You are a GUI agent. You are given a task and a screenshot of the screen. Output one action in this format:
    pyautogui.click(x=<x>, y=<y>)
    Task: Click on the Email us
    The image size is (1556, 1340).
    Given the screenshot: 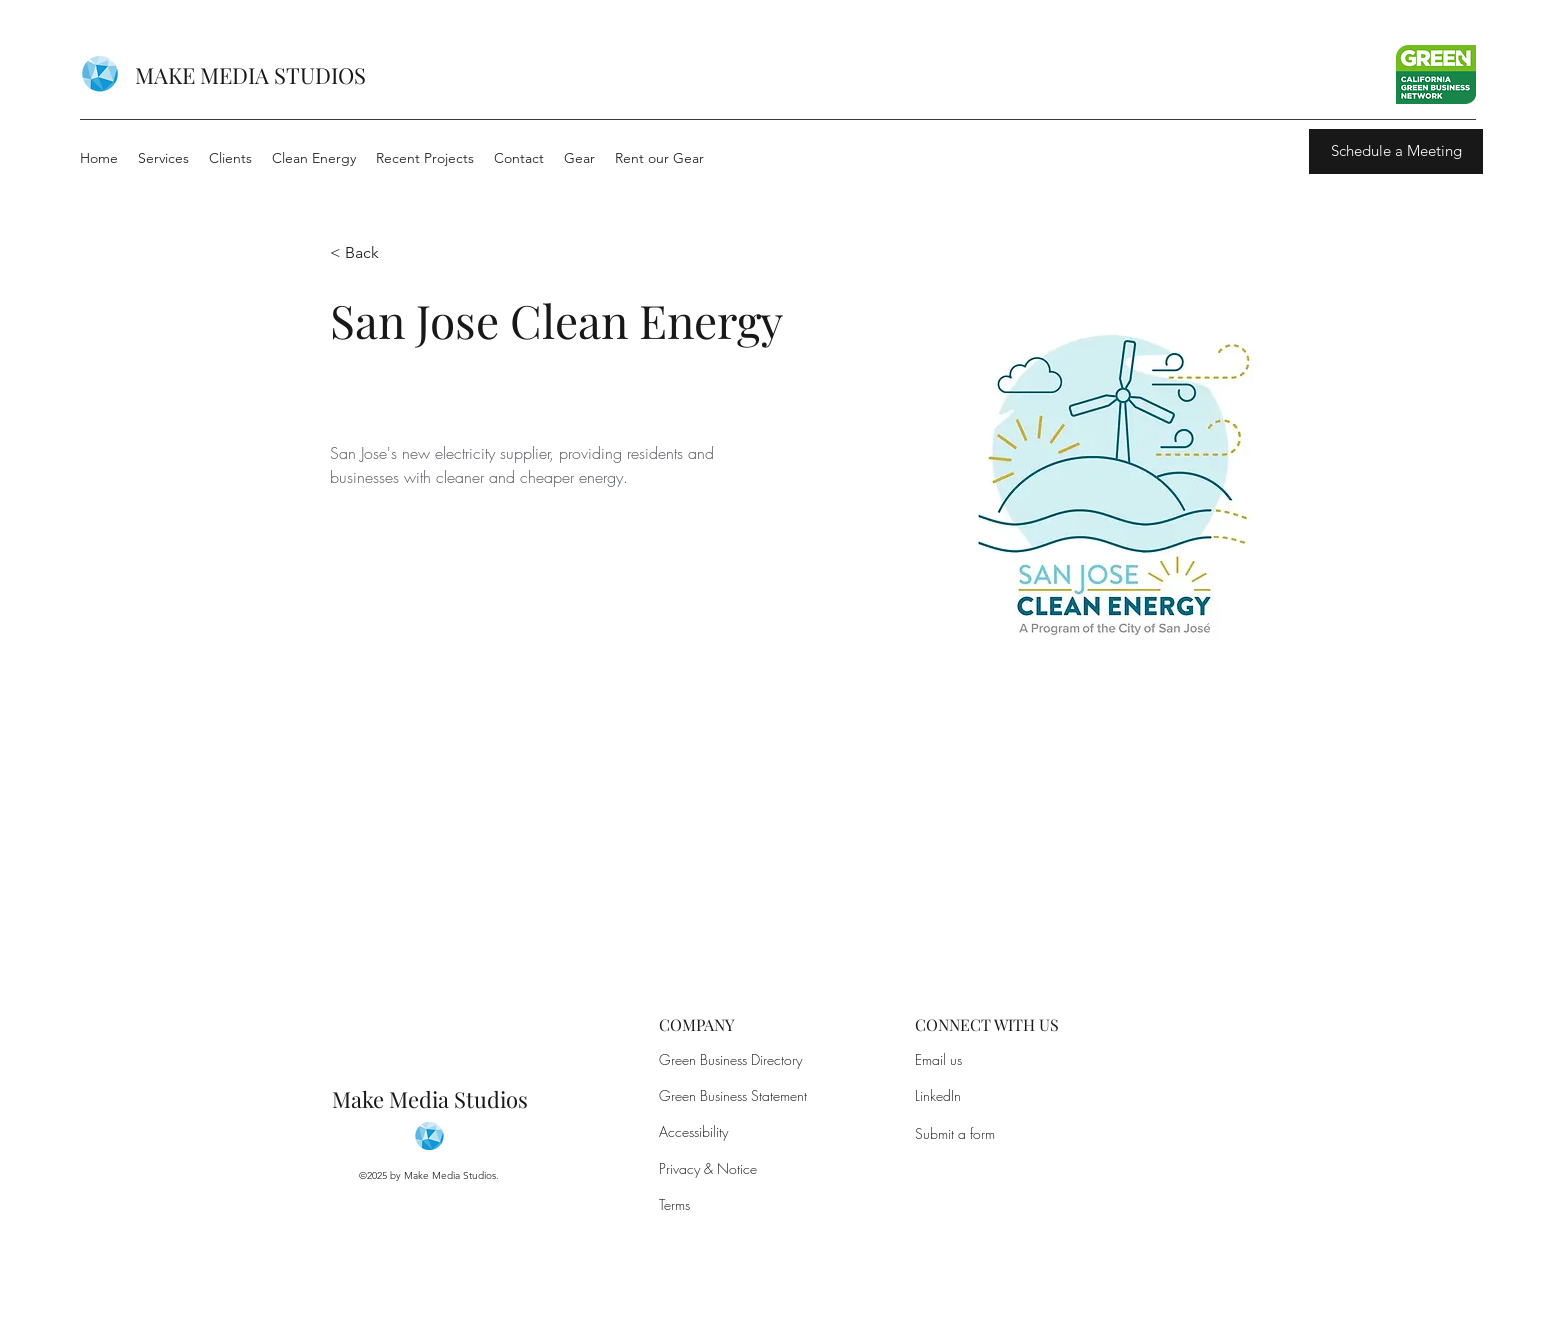 What is the action you would take?
    pyautogui.click(x=938, y=1059)
    